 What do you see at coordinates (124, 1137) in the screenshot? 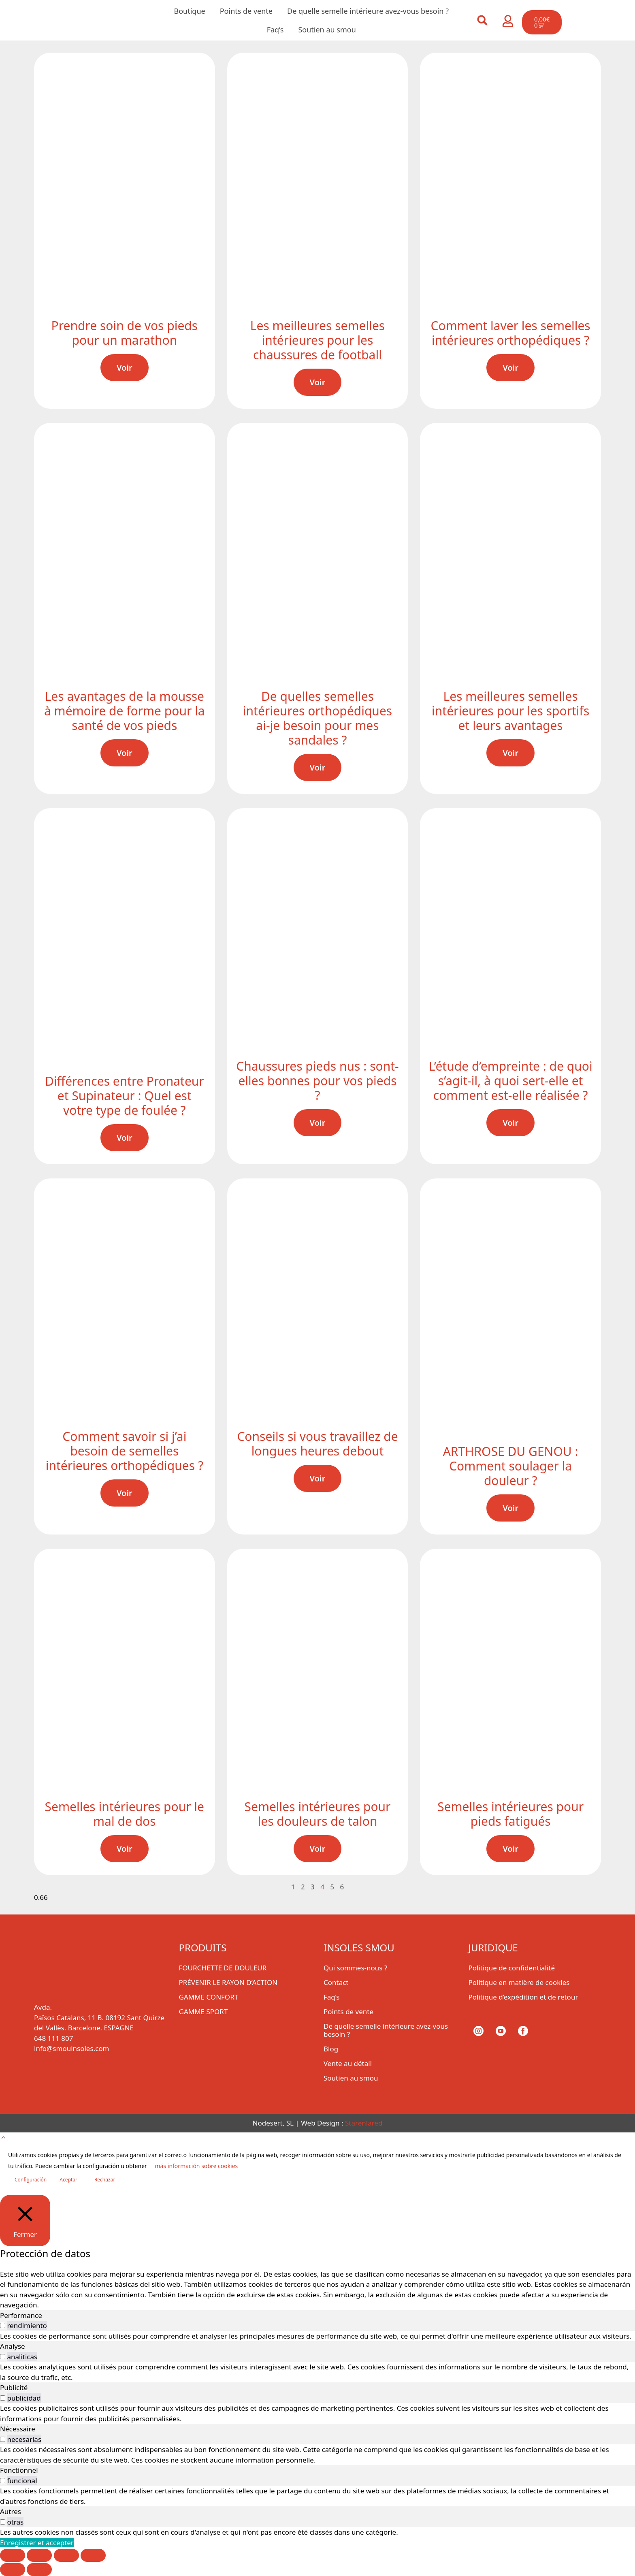
I see `Voir [En savoir plus sur Différences entre Pronateur et Supinateur : Quel est votre type de foulée ?]` at bounding box center [124, 1137].